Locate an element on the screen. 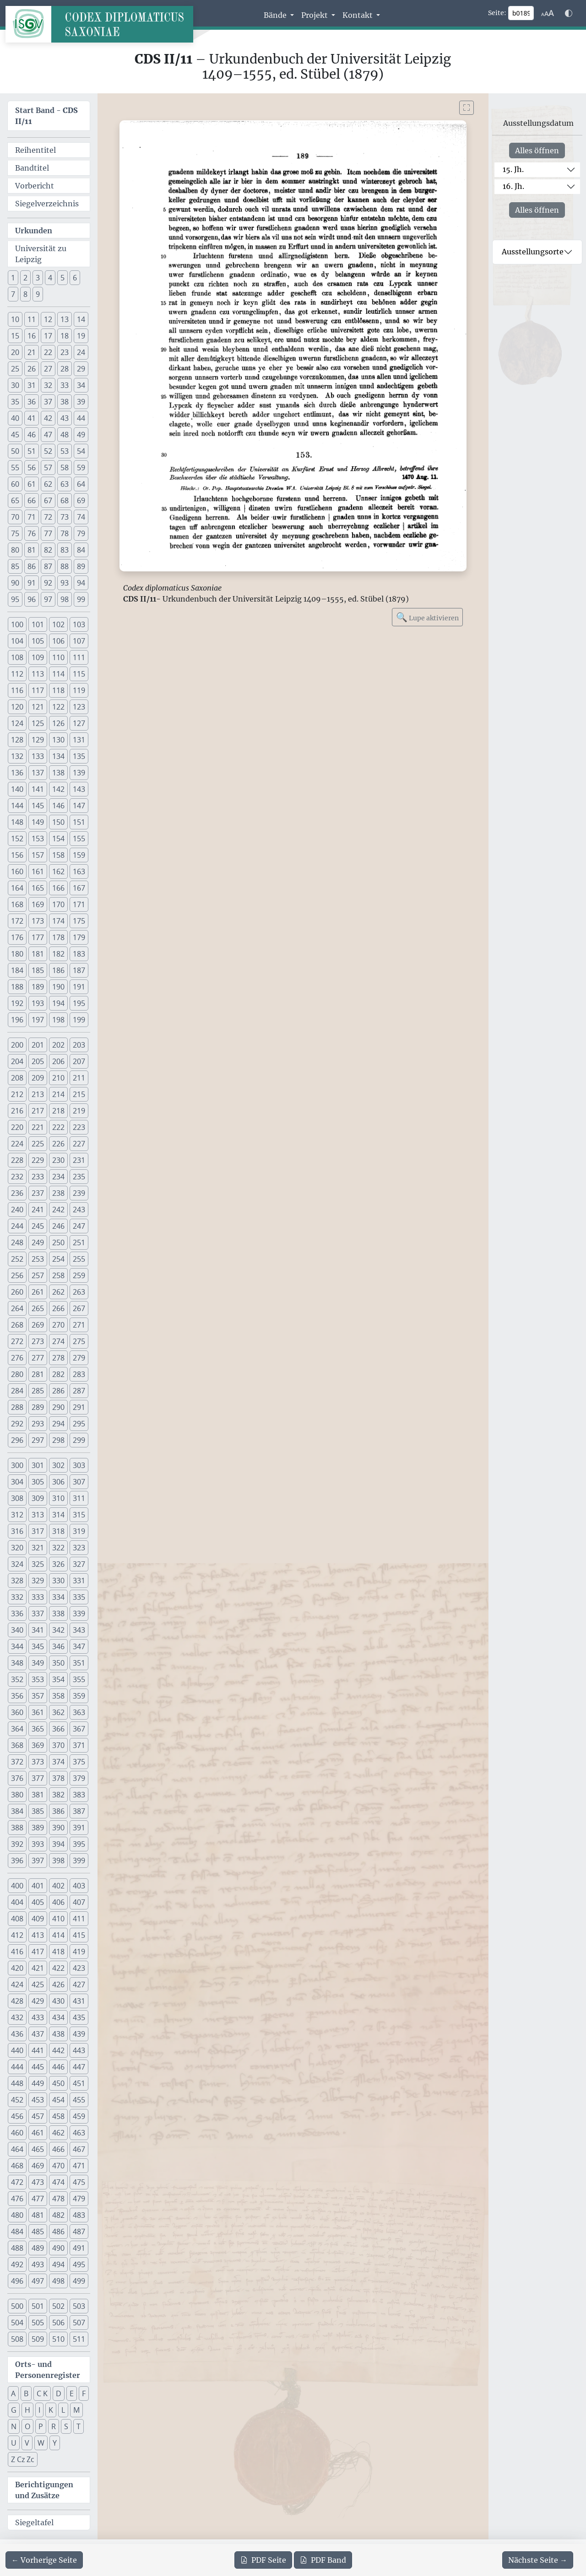  89 [button] is located at coordinates (81, 566).